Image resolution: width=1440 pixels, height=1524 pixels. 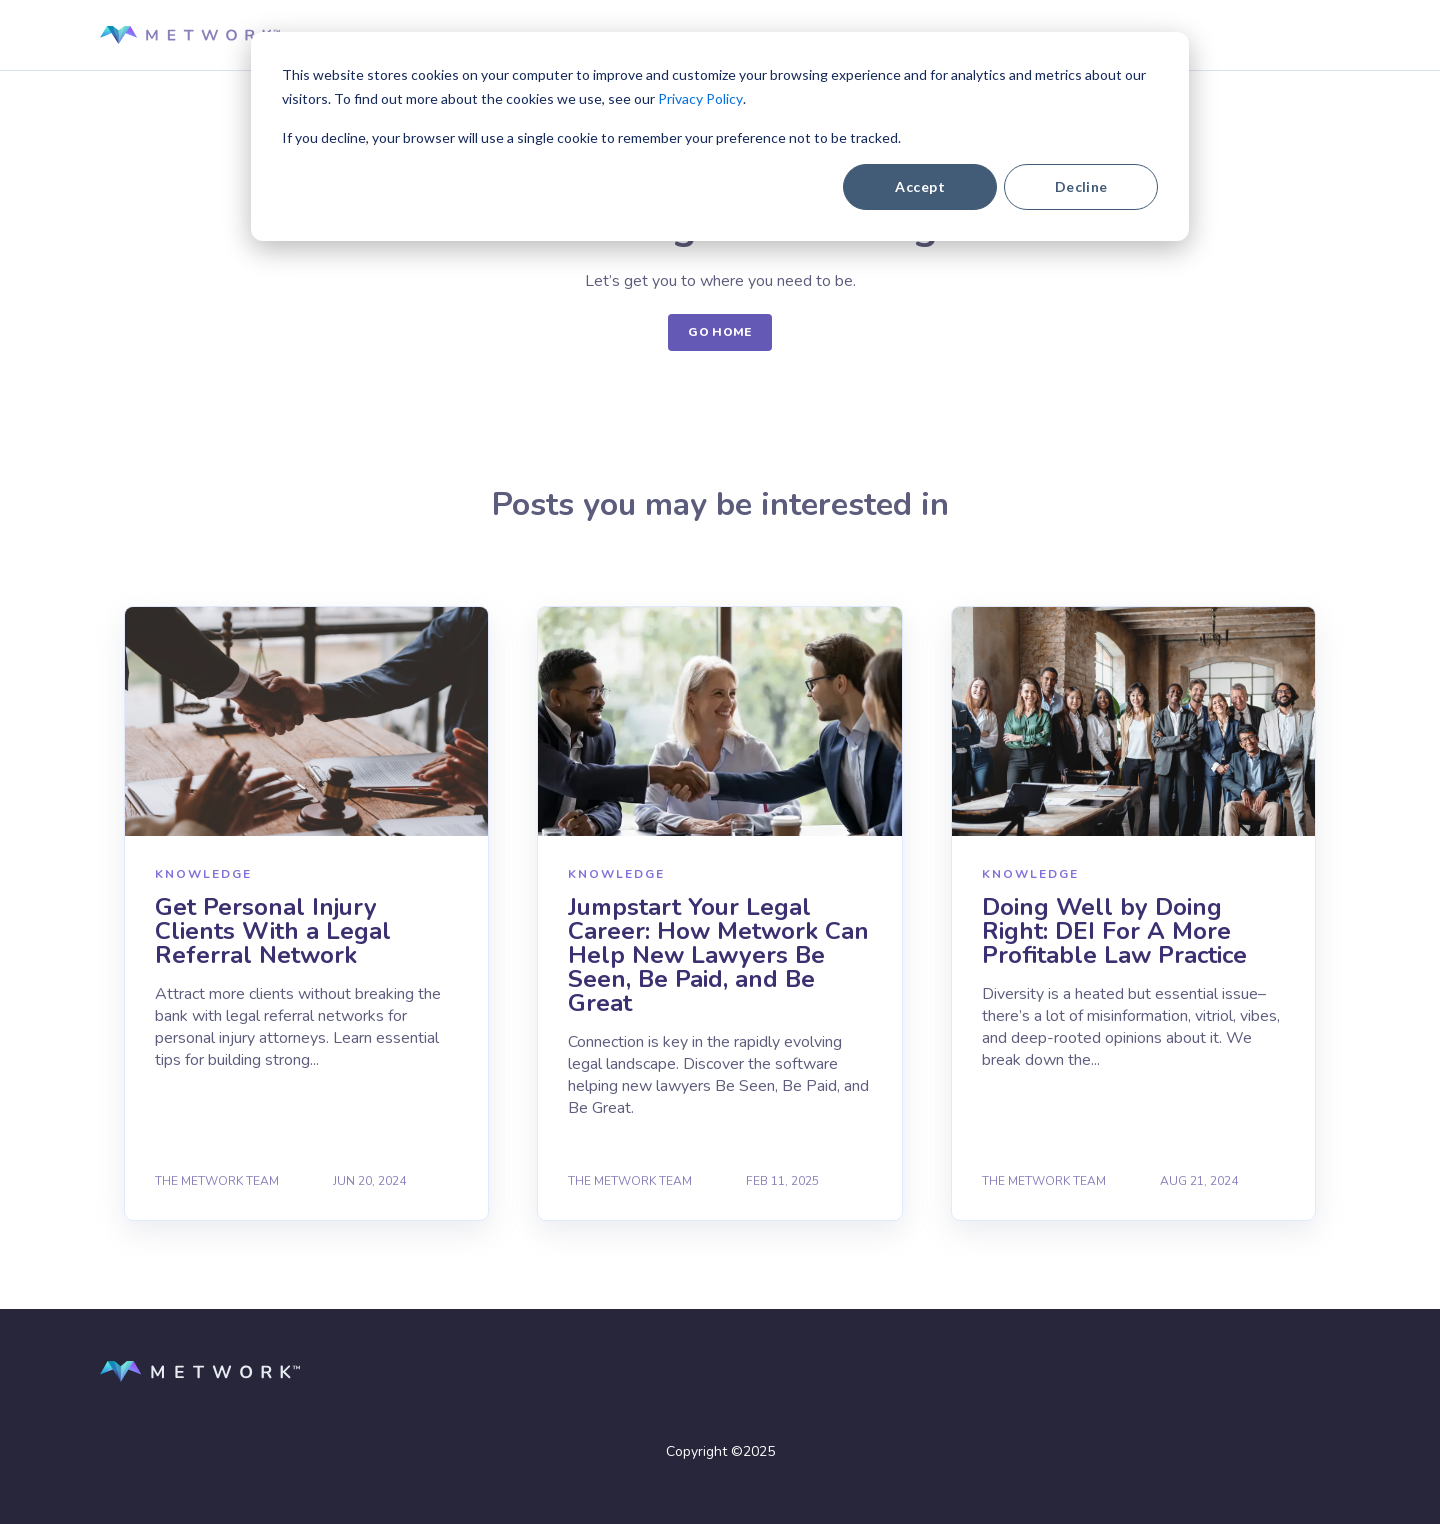 What do you see at coordinates (720, 136) in the screenshot?
I see `[dialog]` at bounding box center [720, 136].